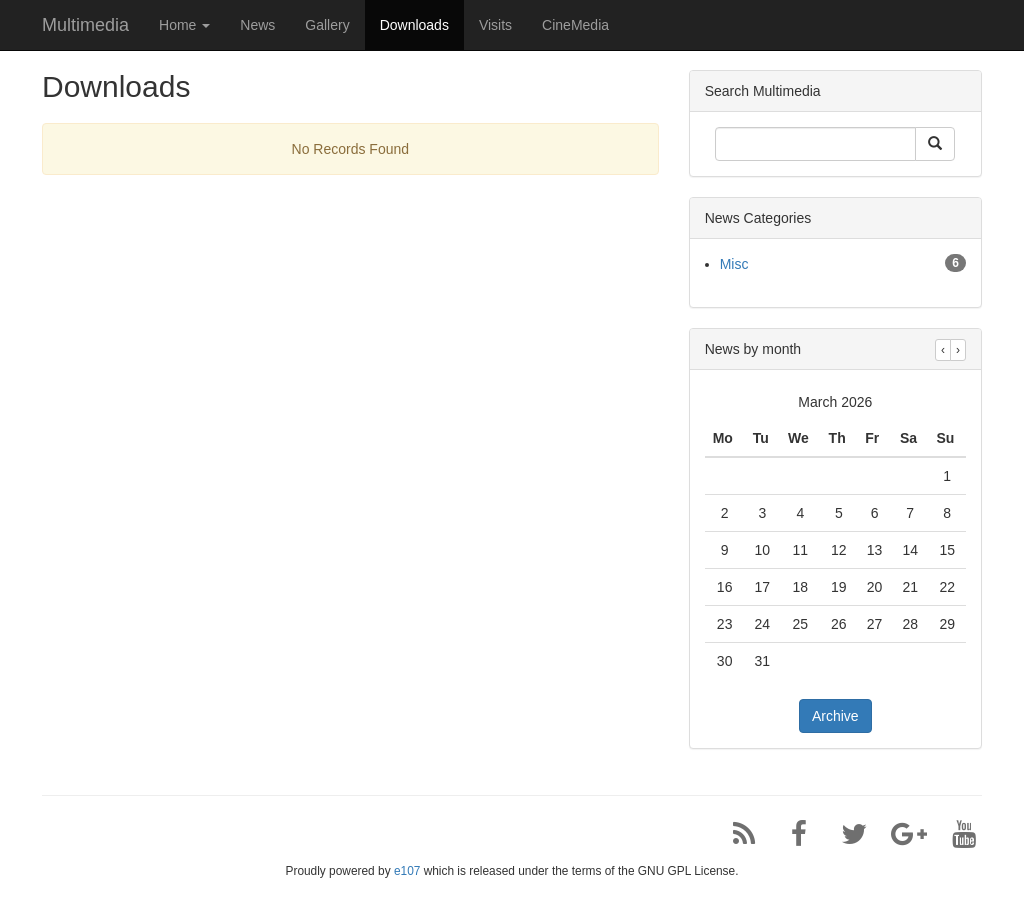  Describe the element at coordinates (257, 25) in the screenshot. I see `News [button]` at that location.